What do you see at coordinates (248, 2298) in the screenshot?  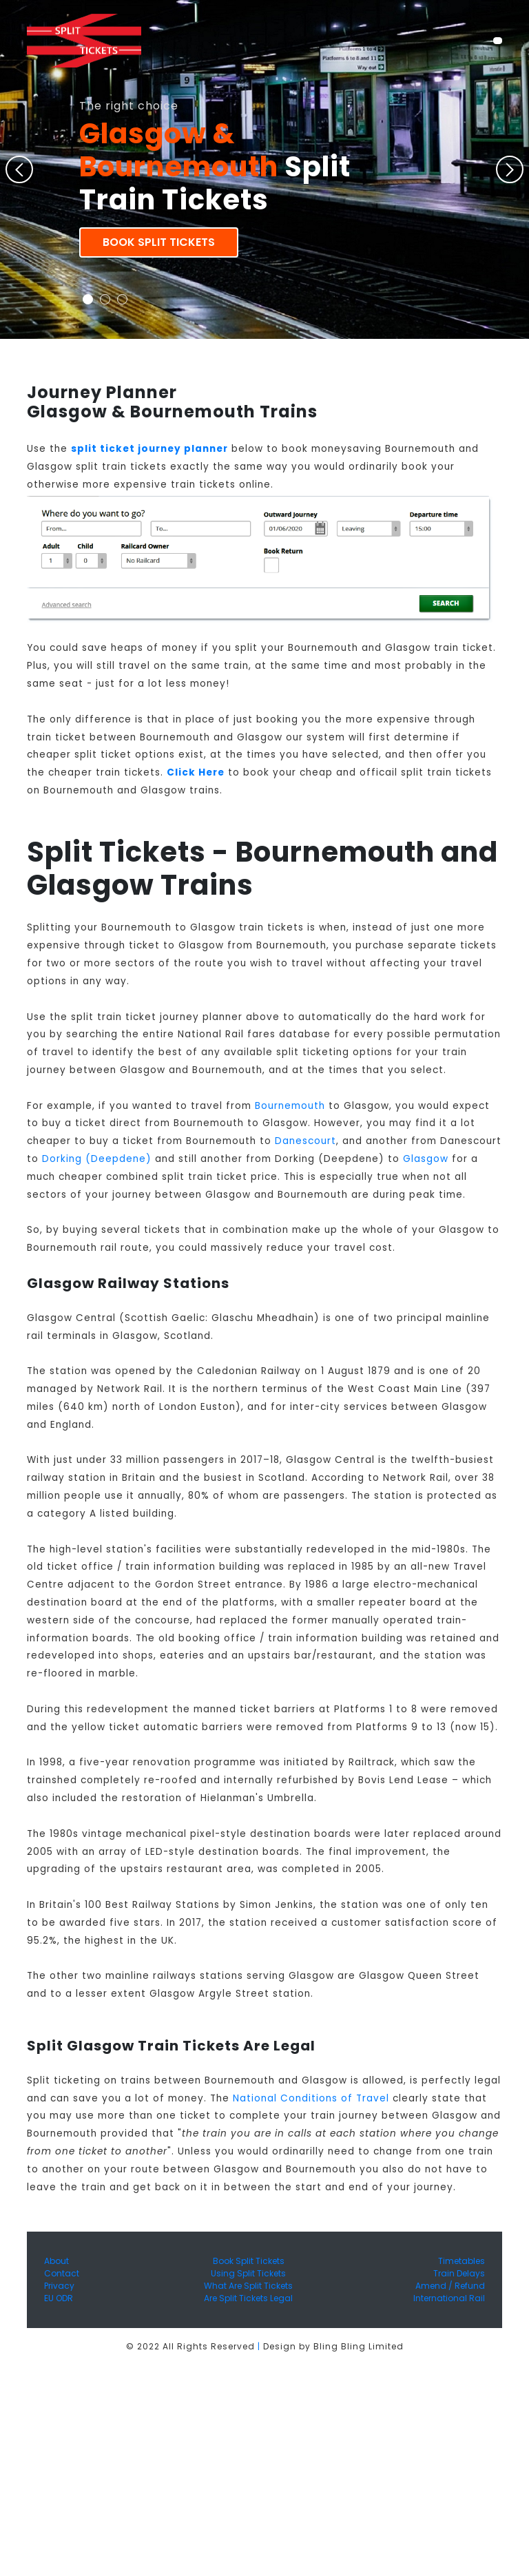 I see `Are Split Tickets Legal` at bounding box center [248, 2298].